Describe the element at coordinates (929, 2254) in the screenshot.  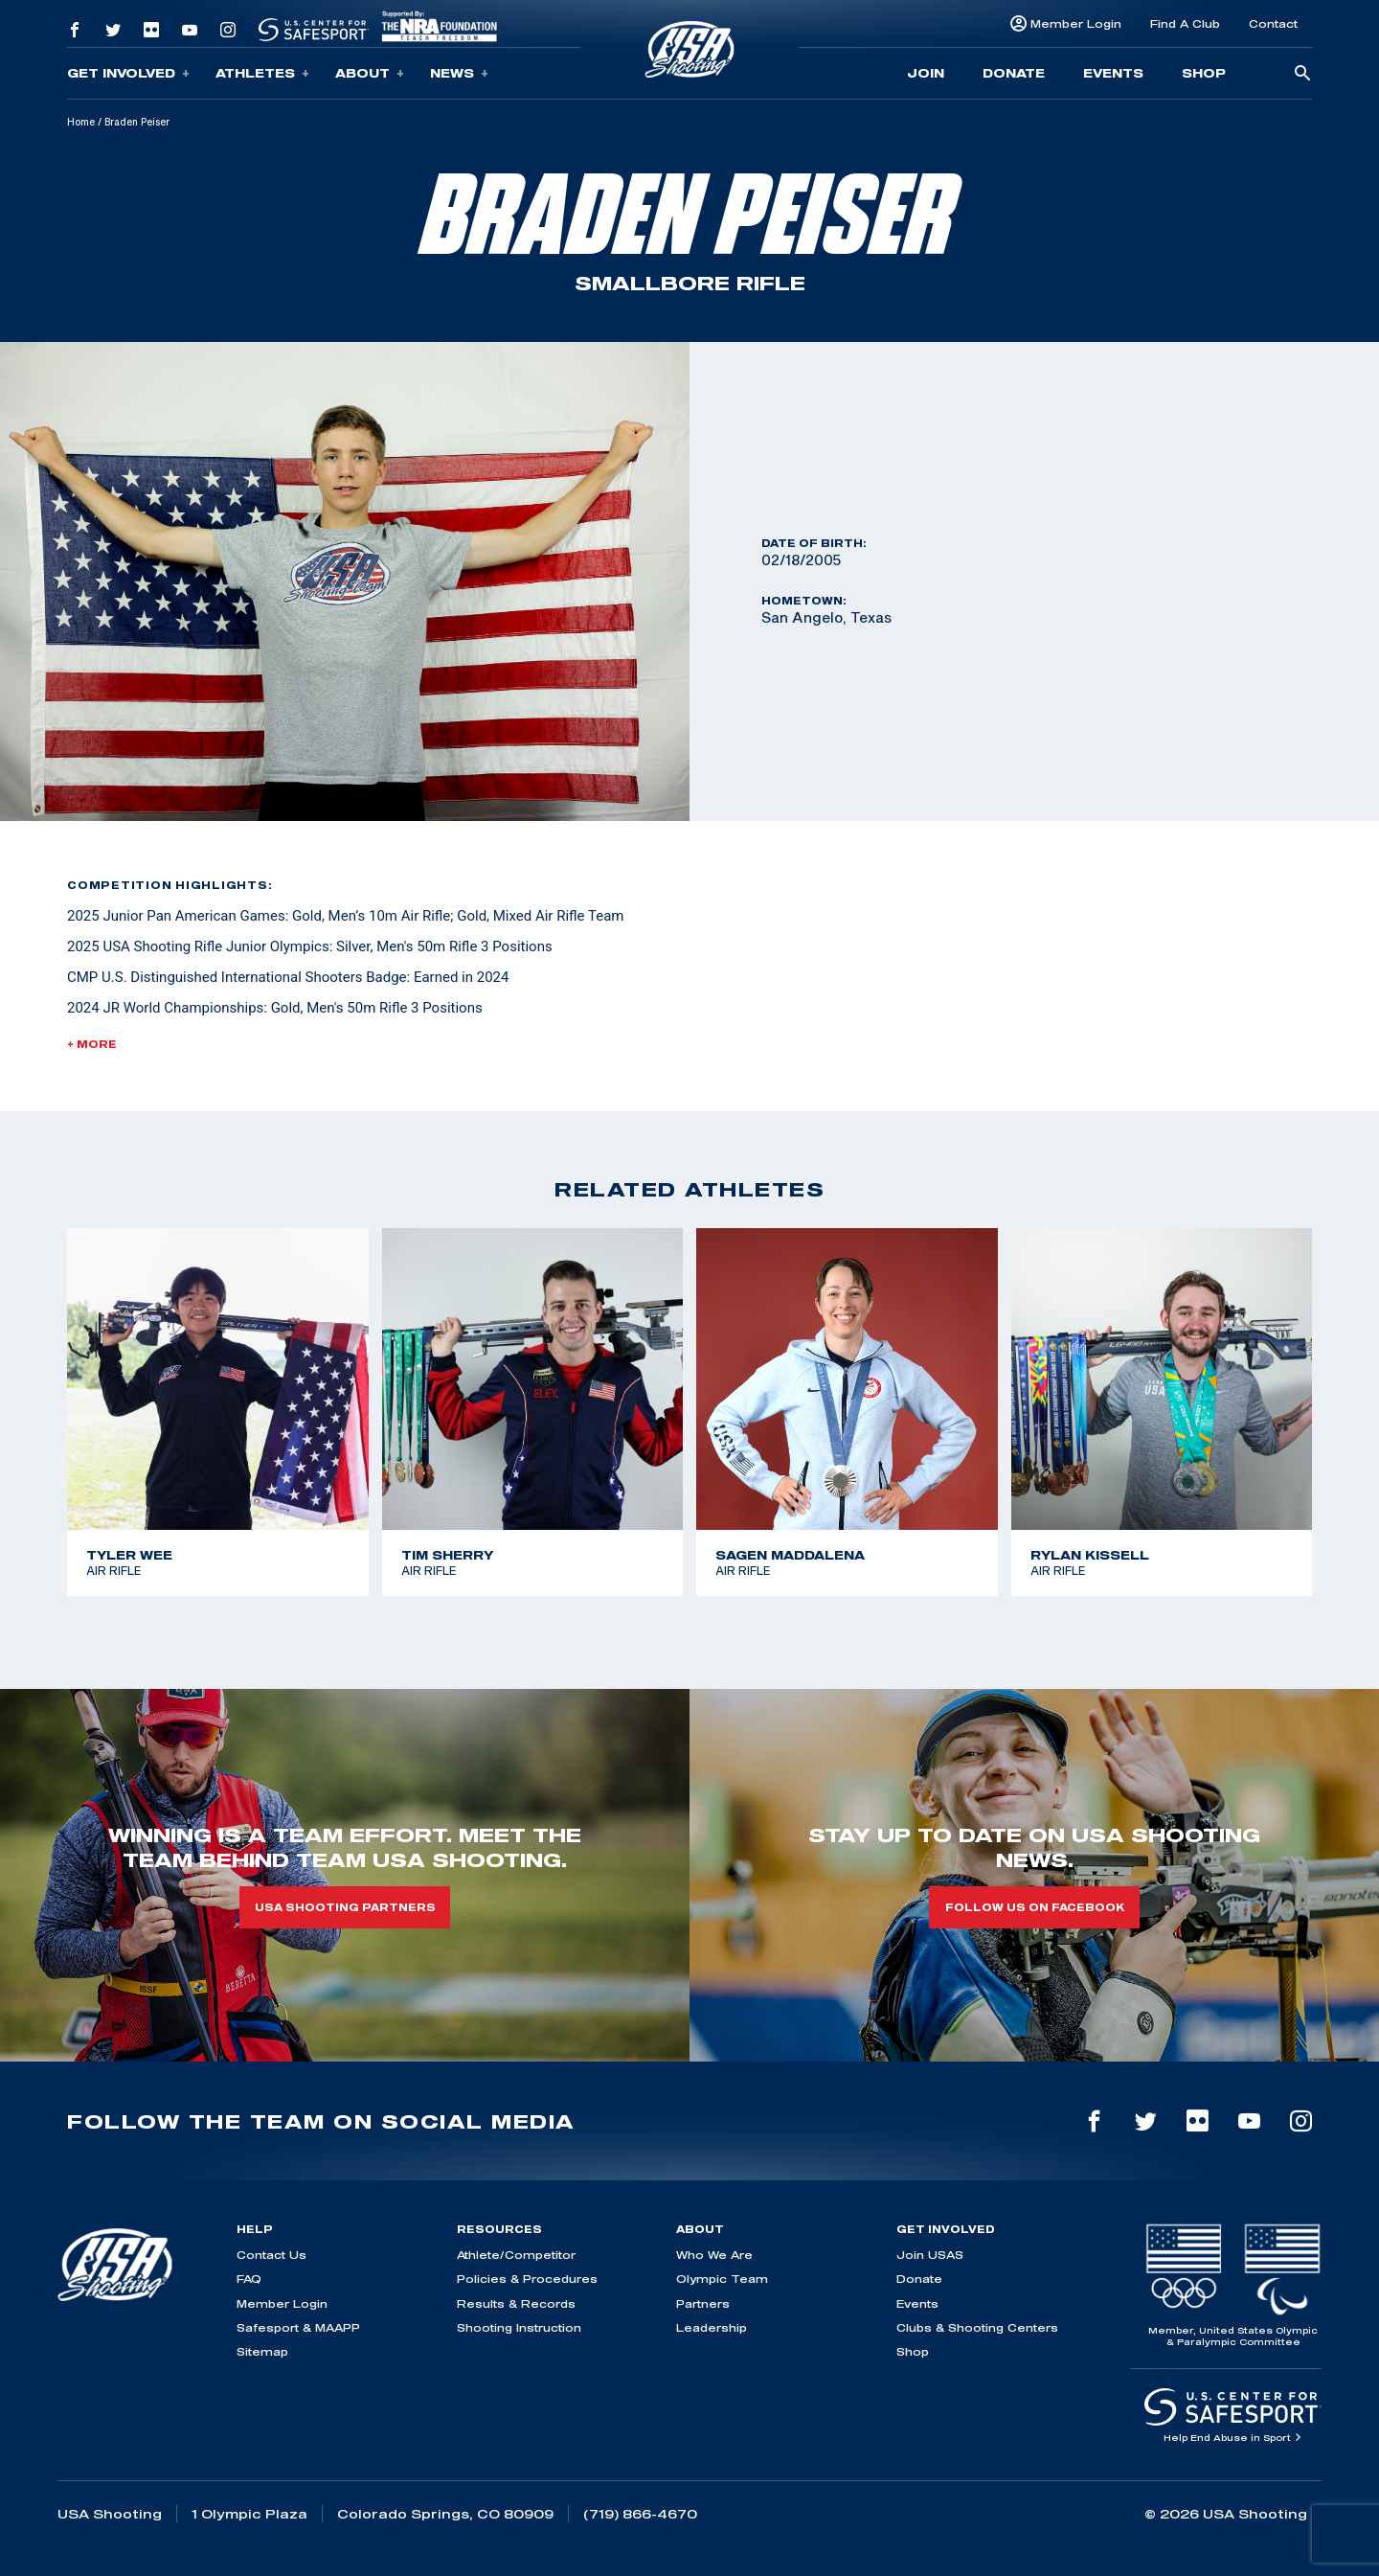
I see `Join USAS` at that location.